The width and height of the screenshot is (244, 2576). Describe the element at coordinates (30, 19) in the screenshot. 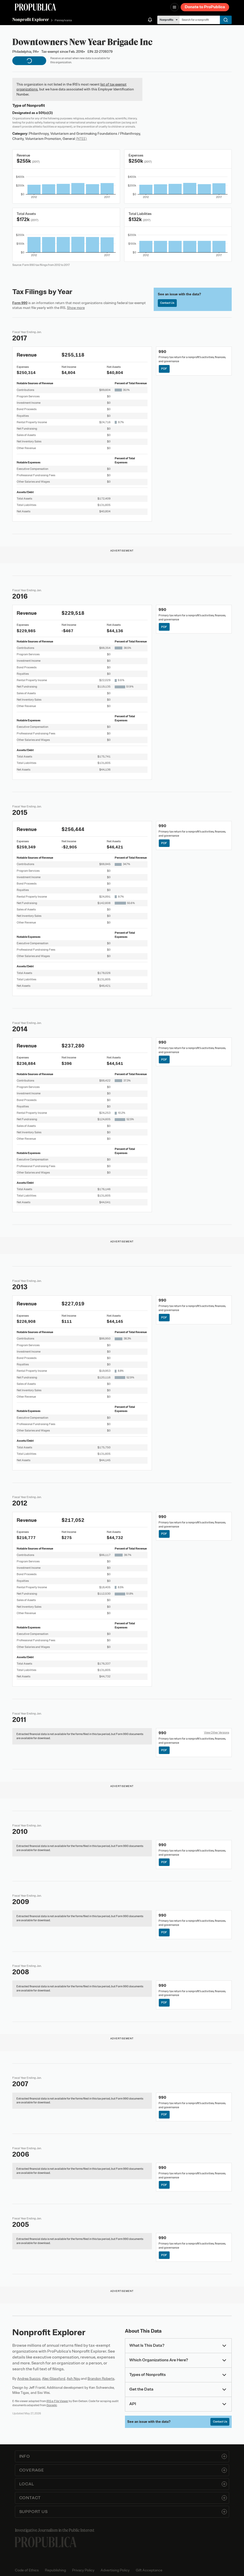

I see `Nonprofit Explorer` at that location.